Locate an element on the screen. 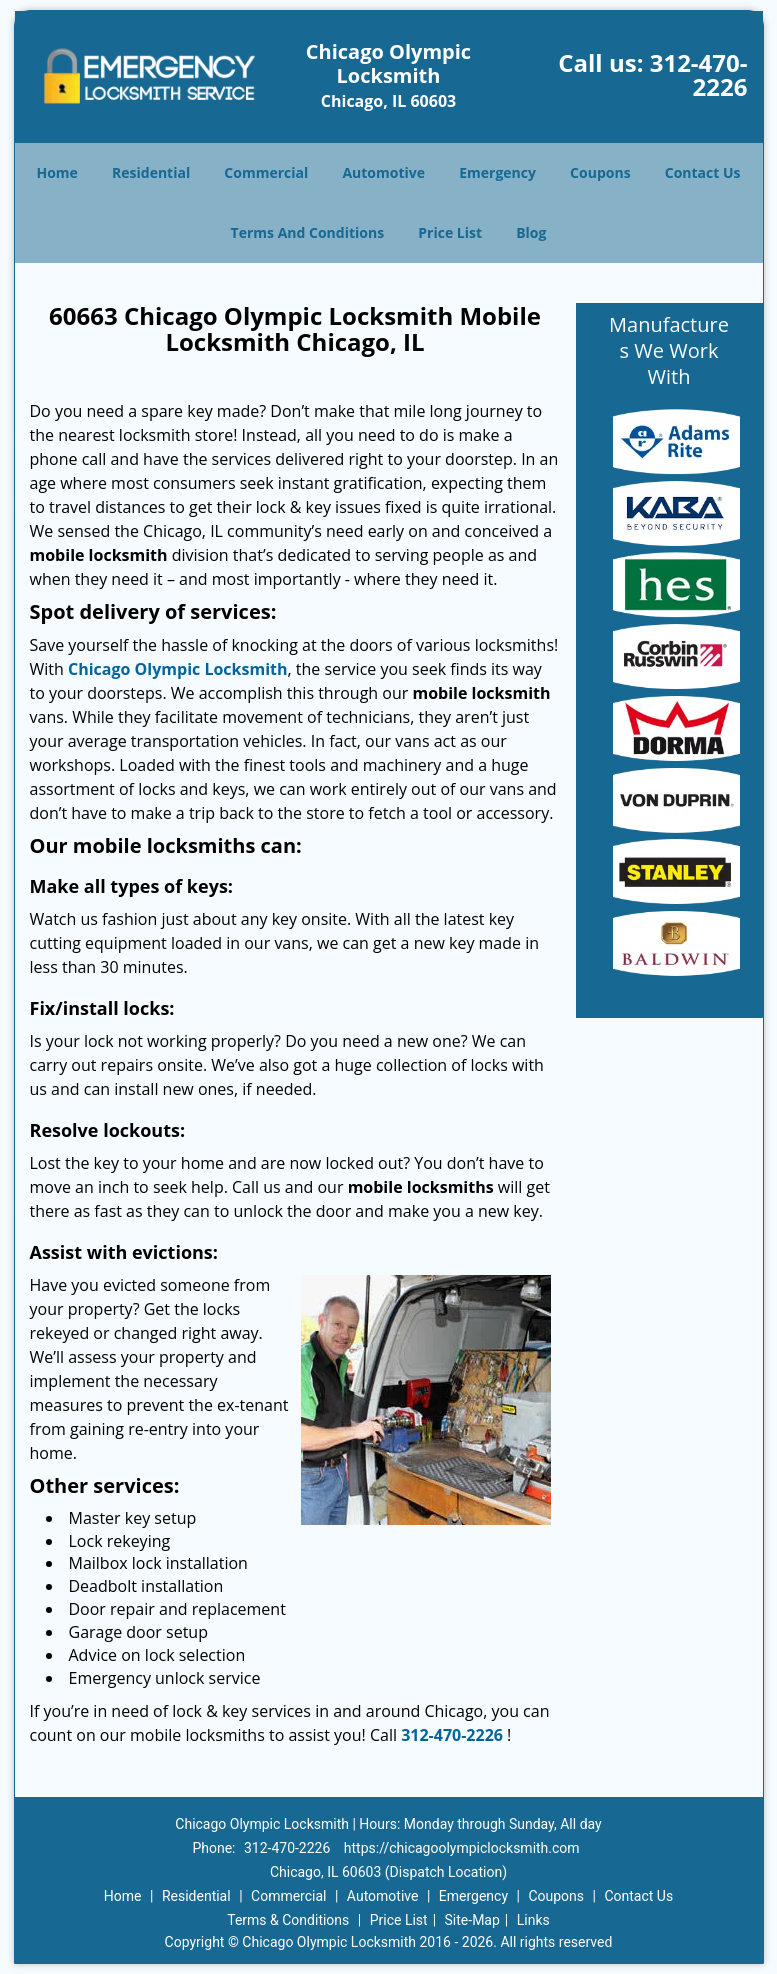  Emergency is located at coordinates (497, 172).